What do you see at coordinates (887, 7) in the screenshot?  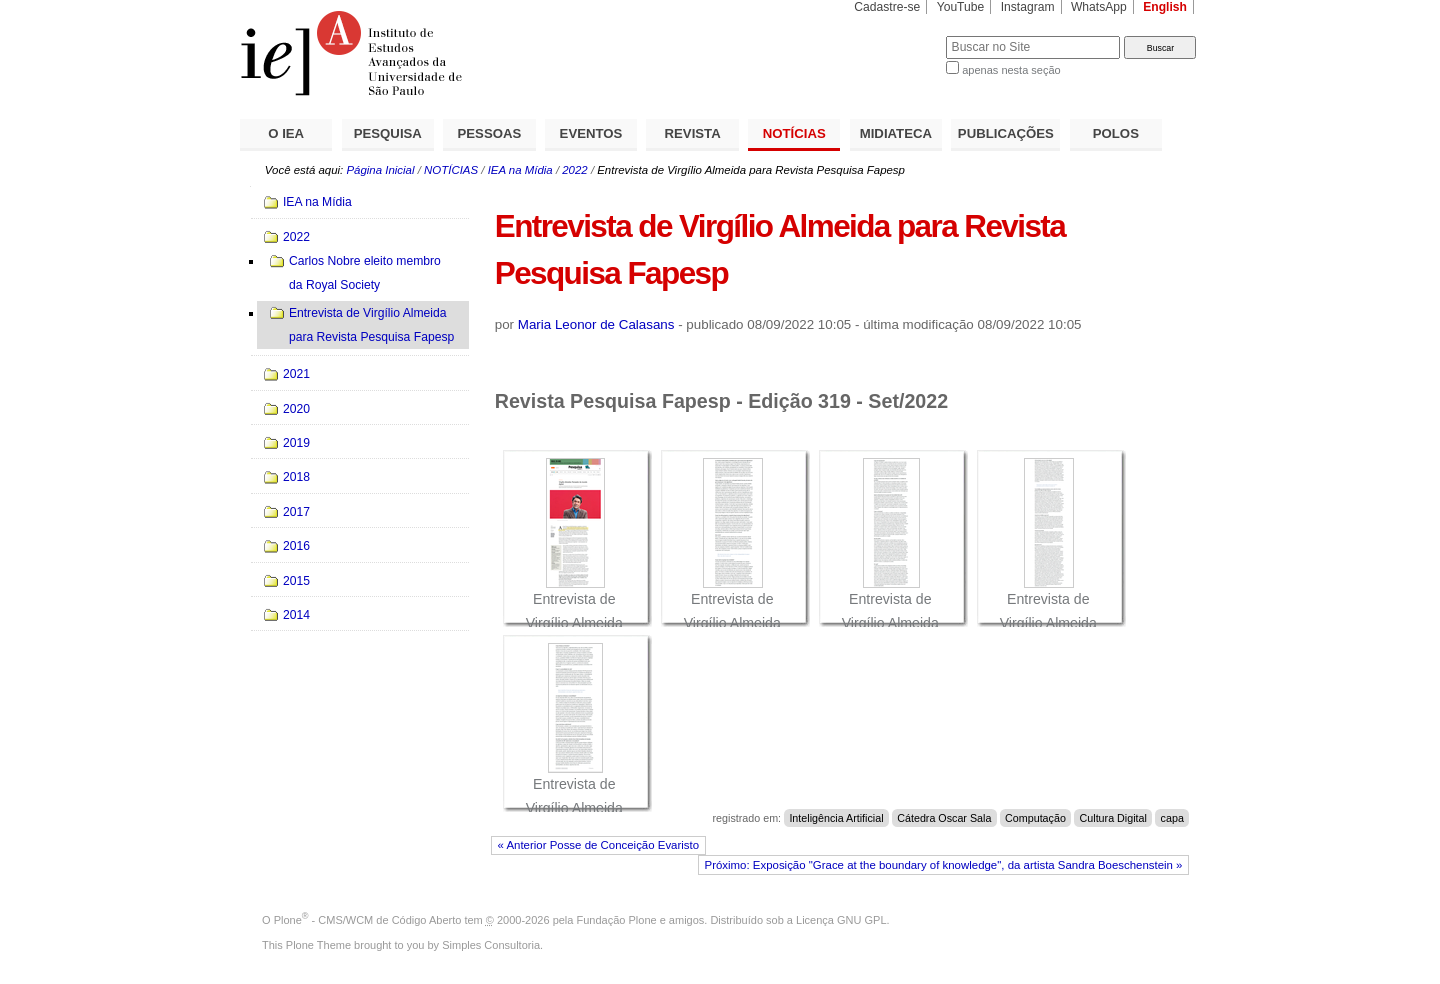 I see `Cadastre-se` at bounding box center [887, 7].